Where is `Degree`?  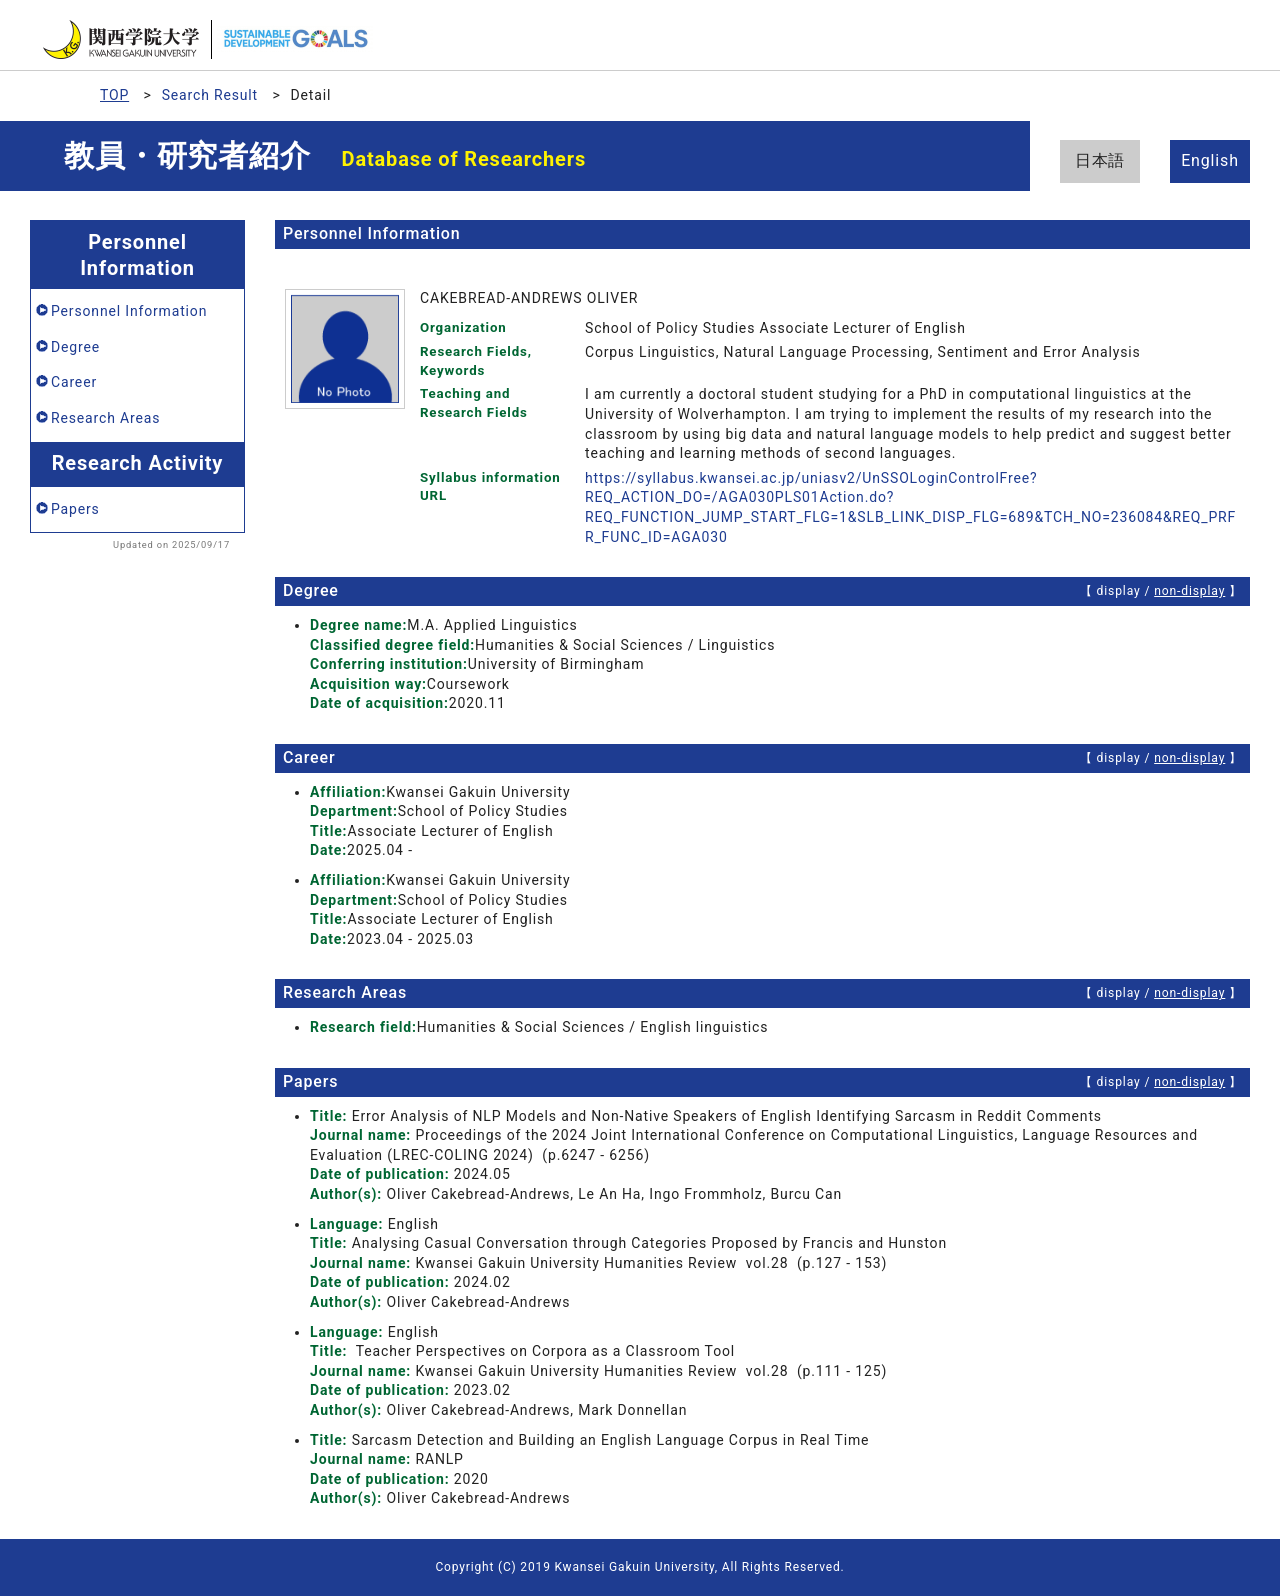 Degree is located at coordinates (75, 347).